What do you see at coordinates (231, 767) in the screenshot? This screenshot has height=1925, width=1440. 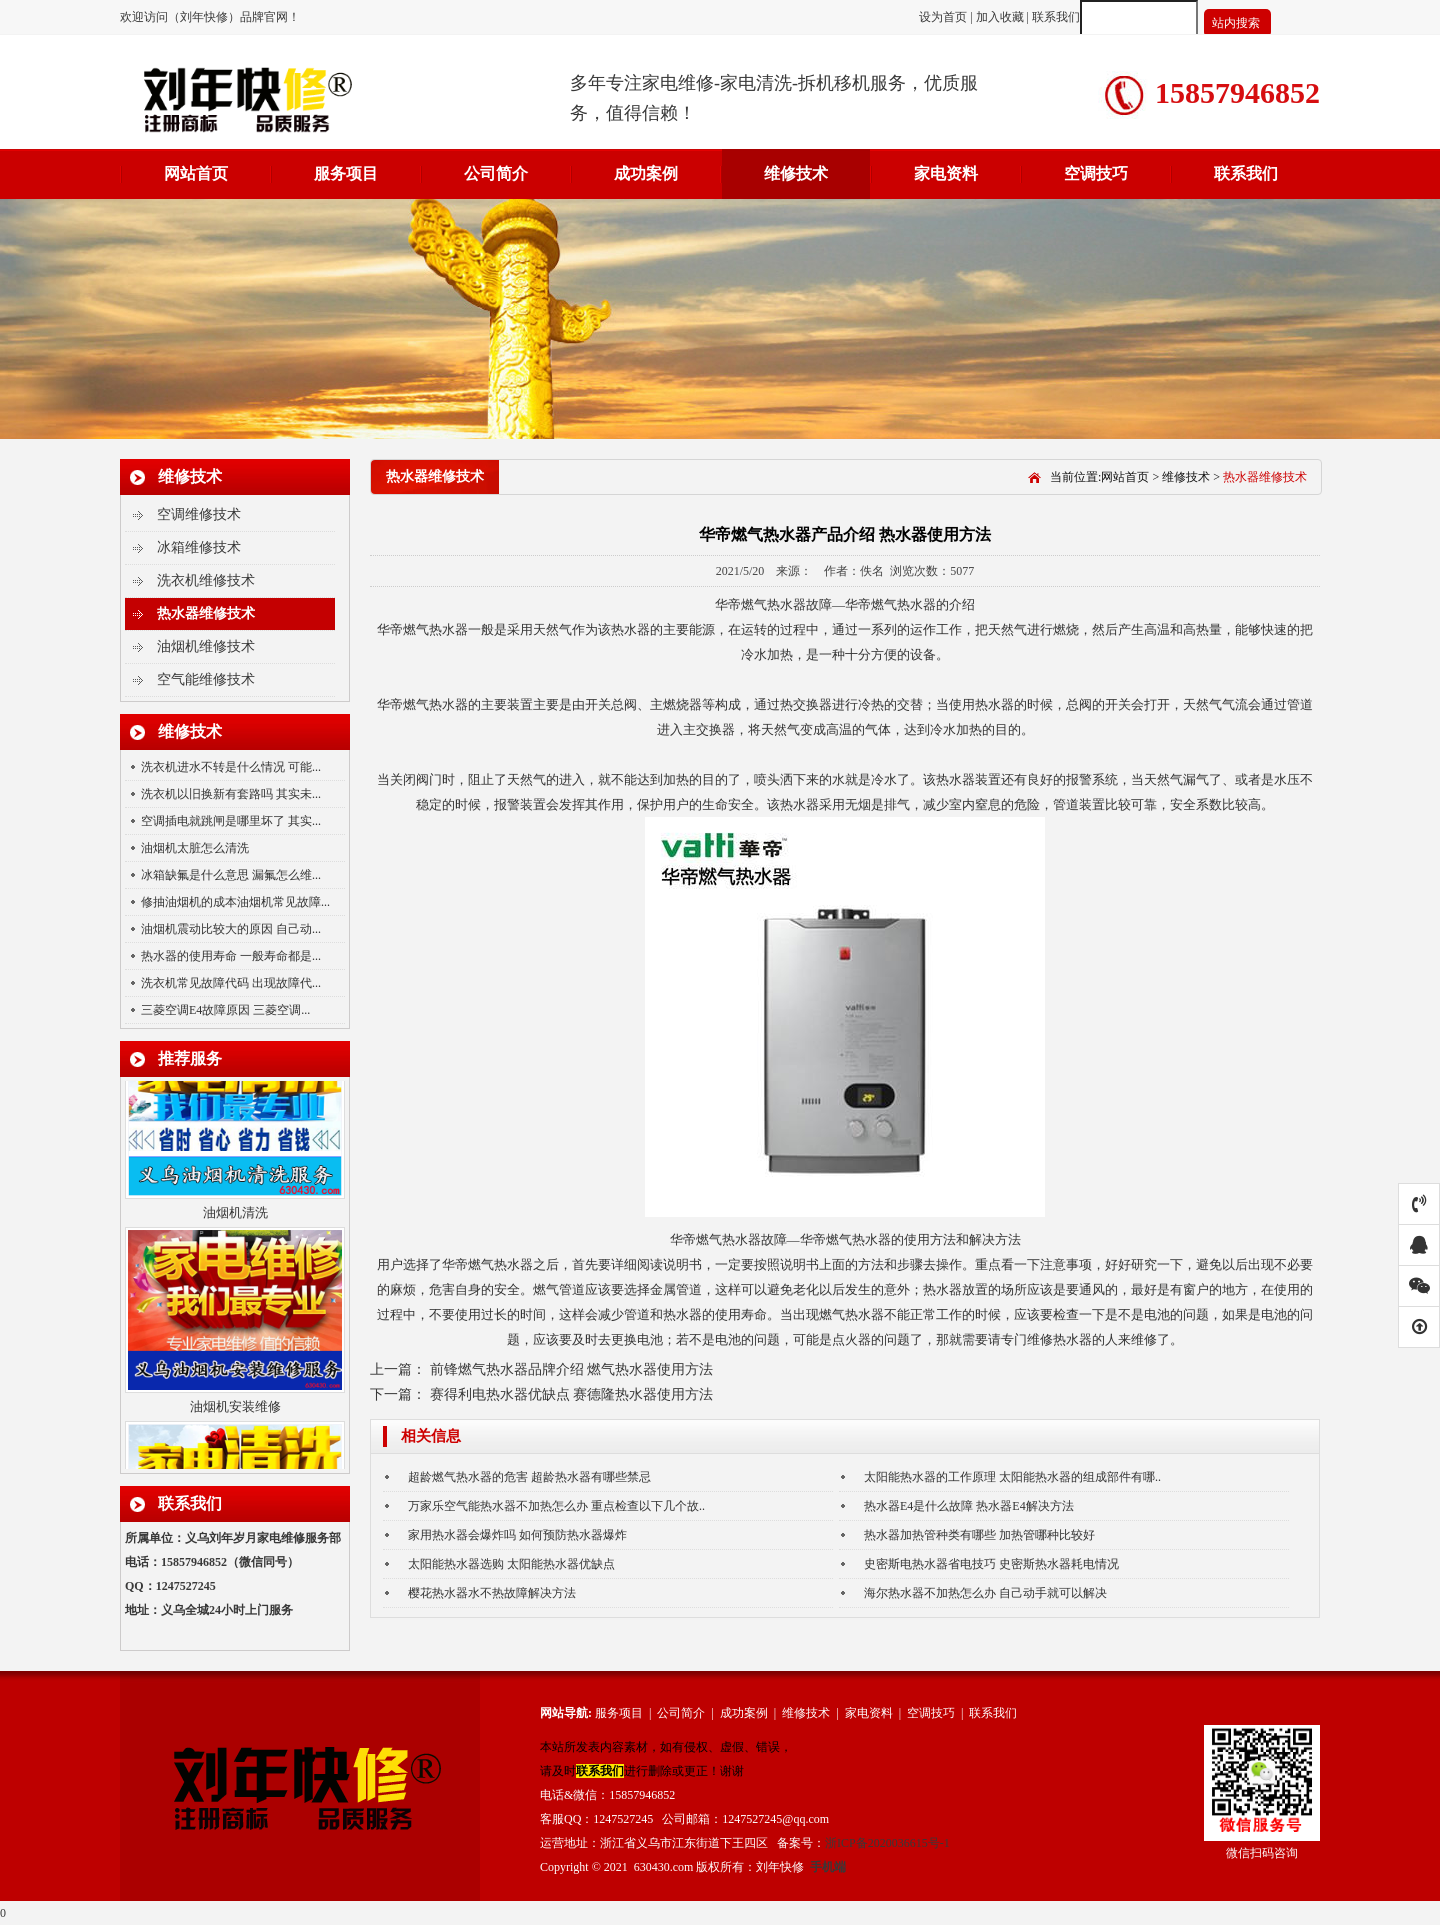 I see `洗衣机进水不转是什么情况 可能...` at bounding box center [231, 767].